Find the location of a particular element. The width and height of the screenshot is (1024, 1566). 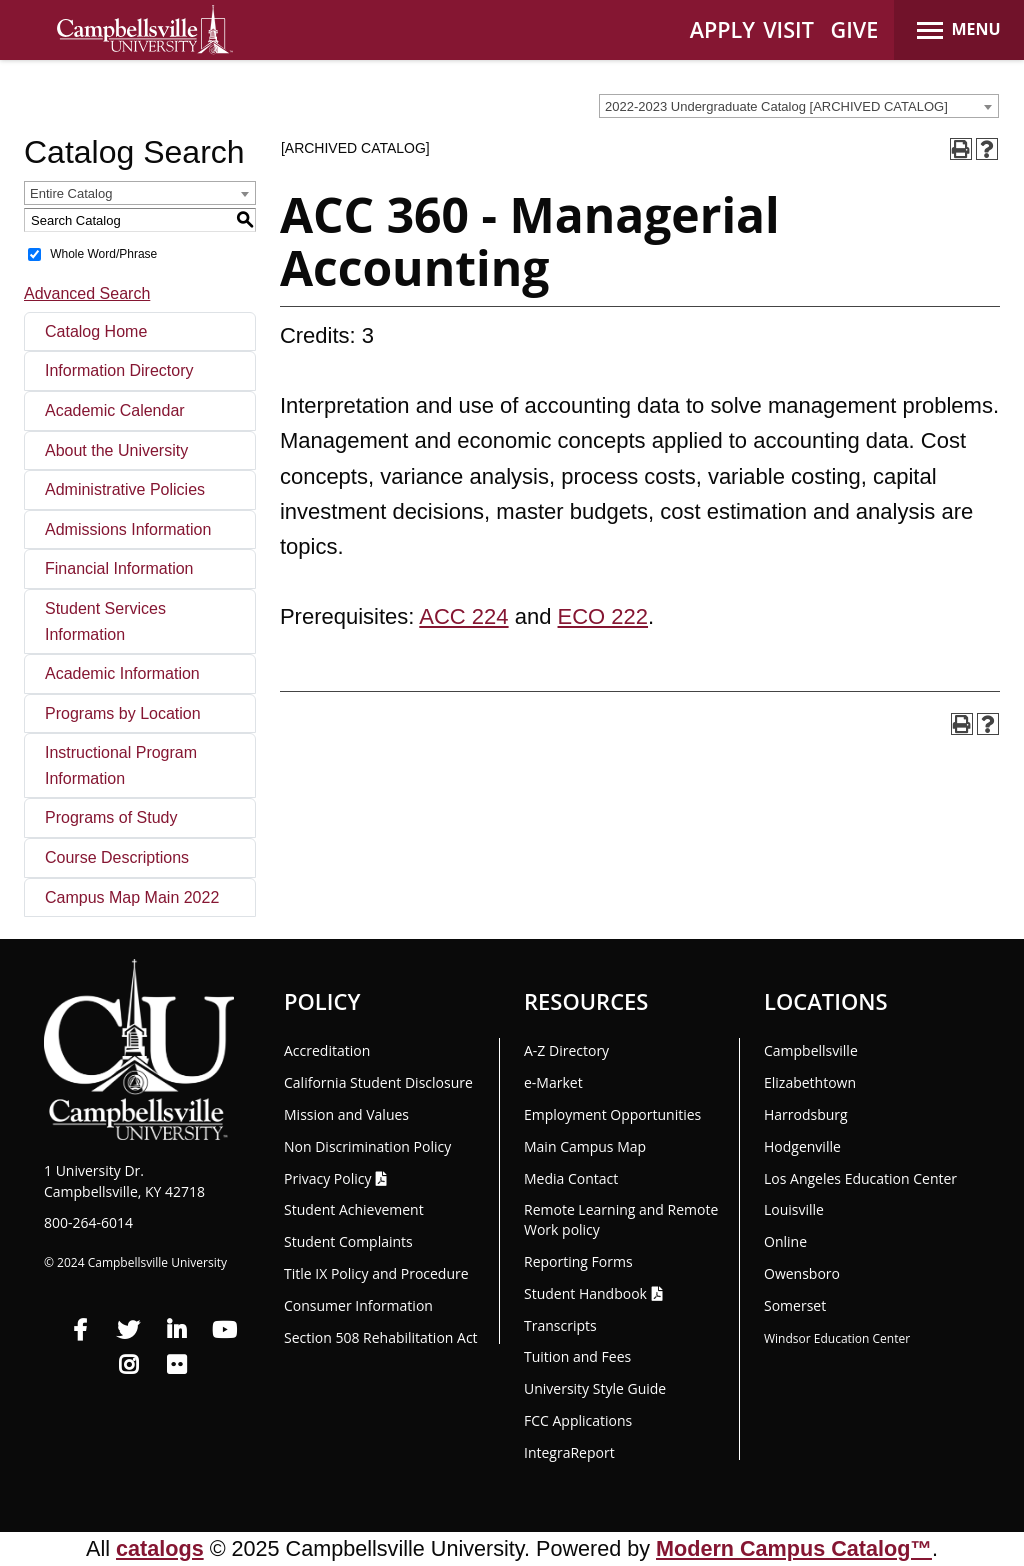

800-264-6014 is located at coordinates (88, 1222).